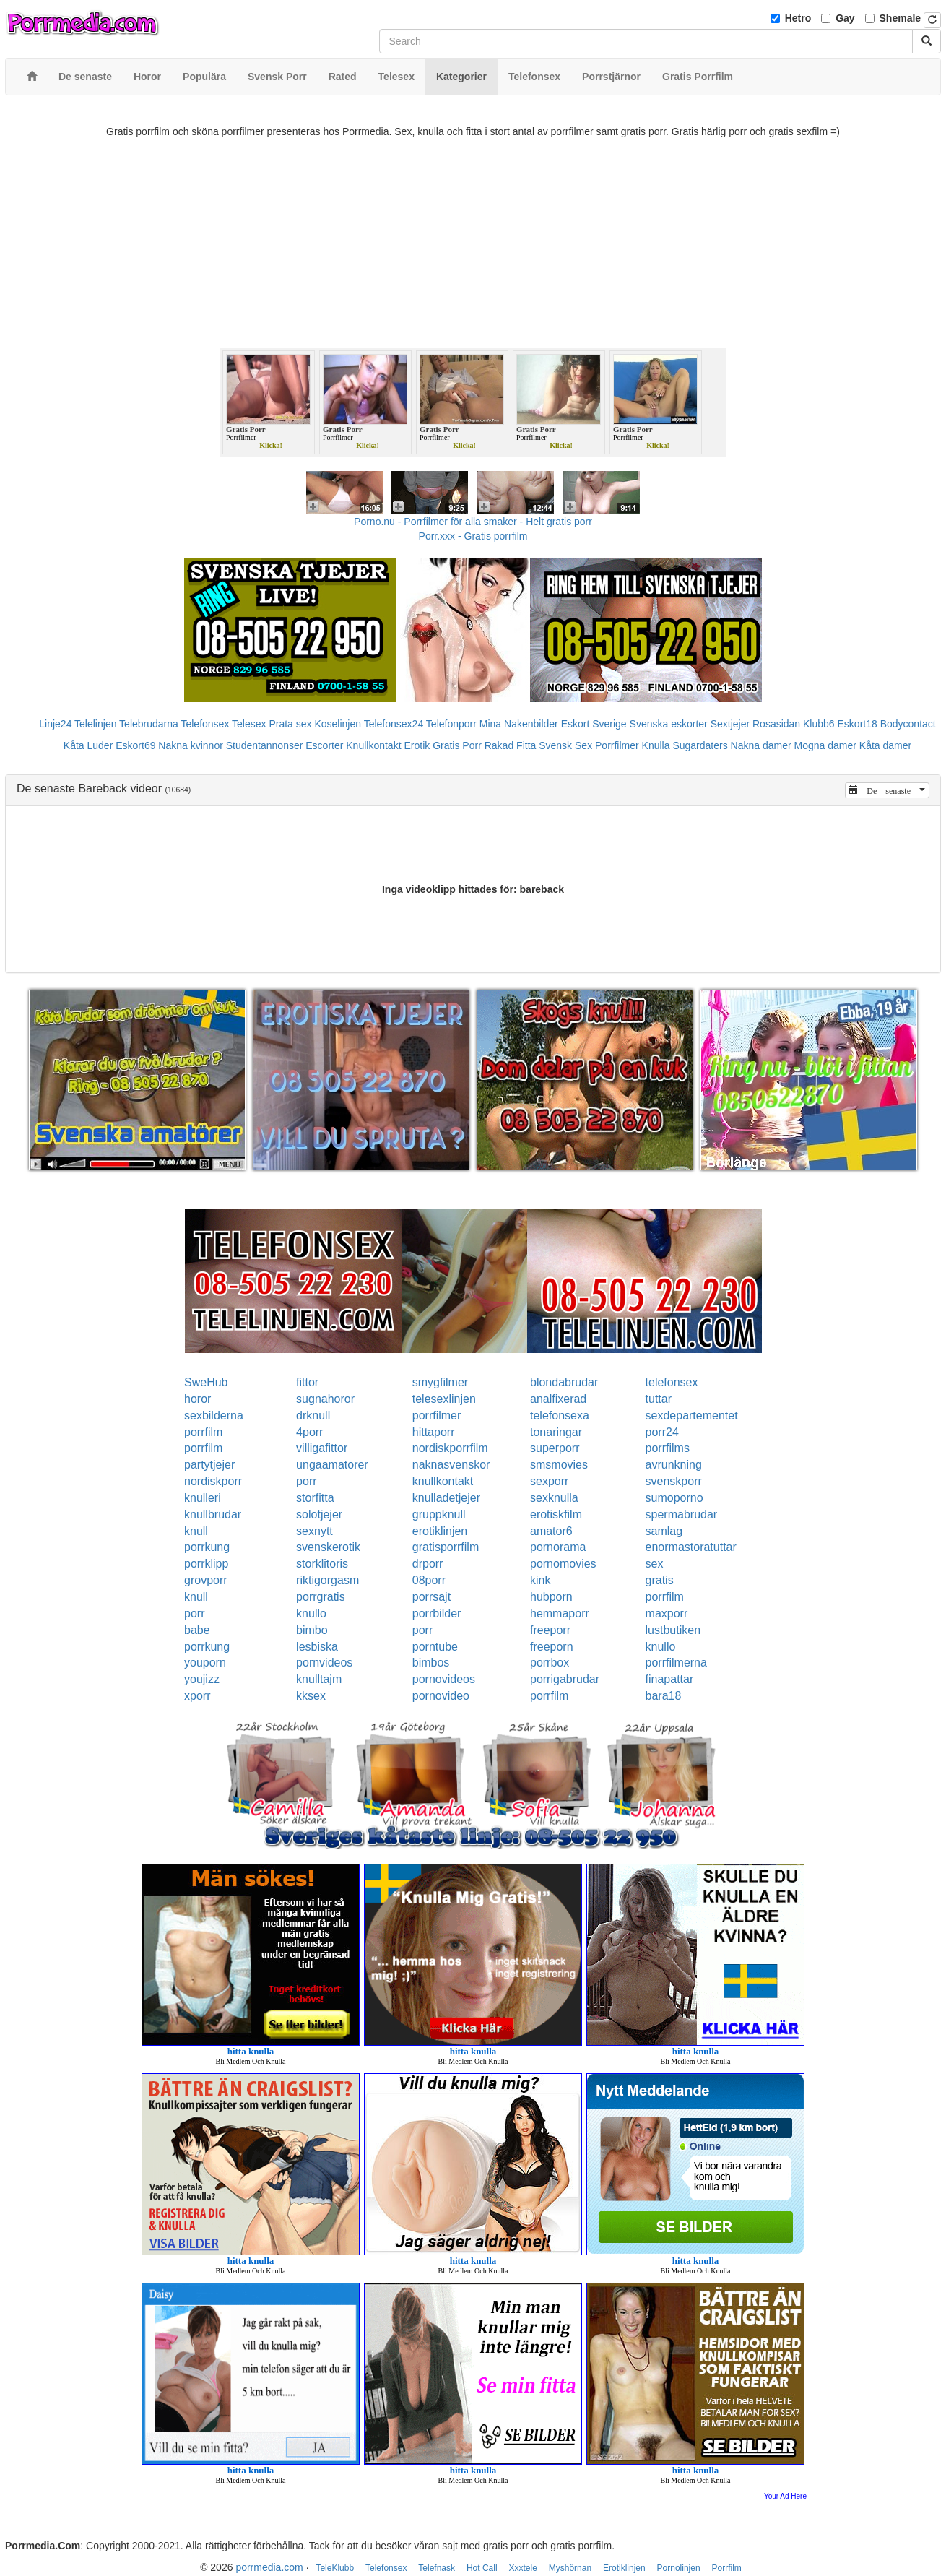 This screenshot has height=2576, width=946. Describe the element at coordinates (676, 1662) in the screenshot. I see `porrfilmerna` at that location.